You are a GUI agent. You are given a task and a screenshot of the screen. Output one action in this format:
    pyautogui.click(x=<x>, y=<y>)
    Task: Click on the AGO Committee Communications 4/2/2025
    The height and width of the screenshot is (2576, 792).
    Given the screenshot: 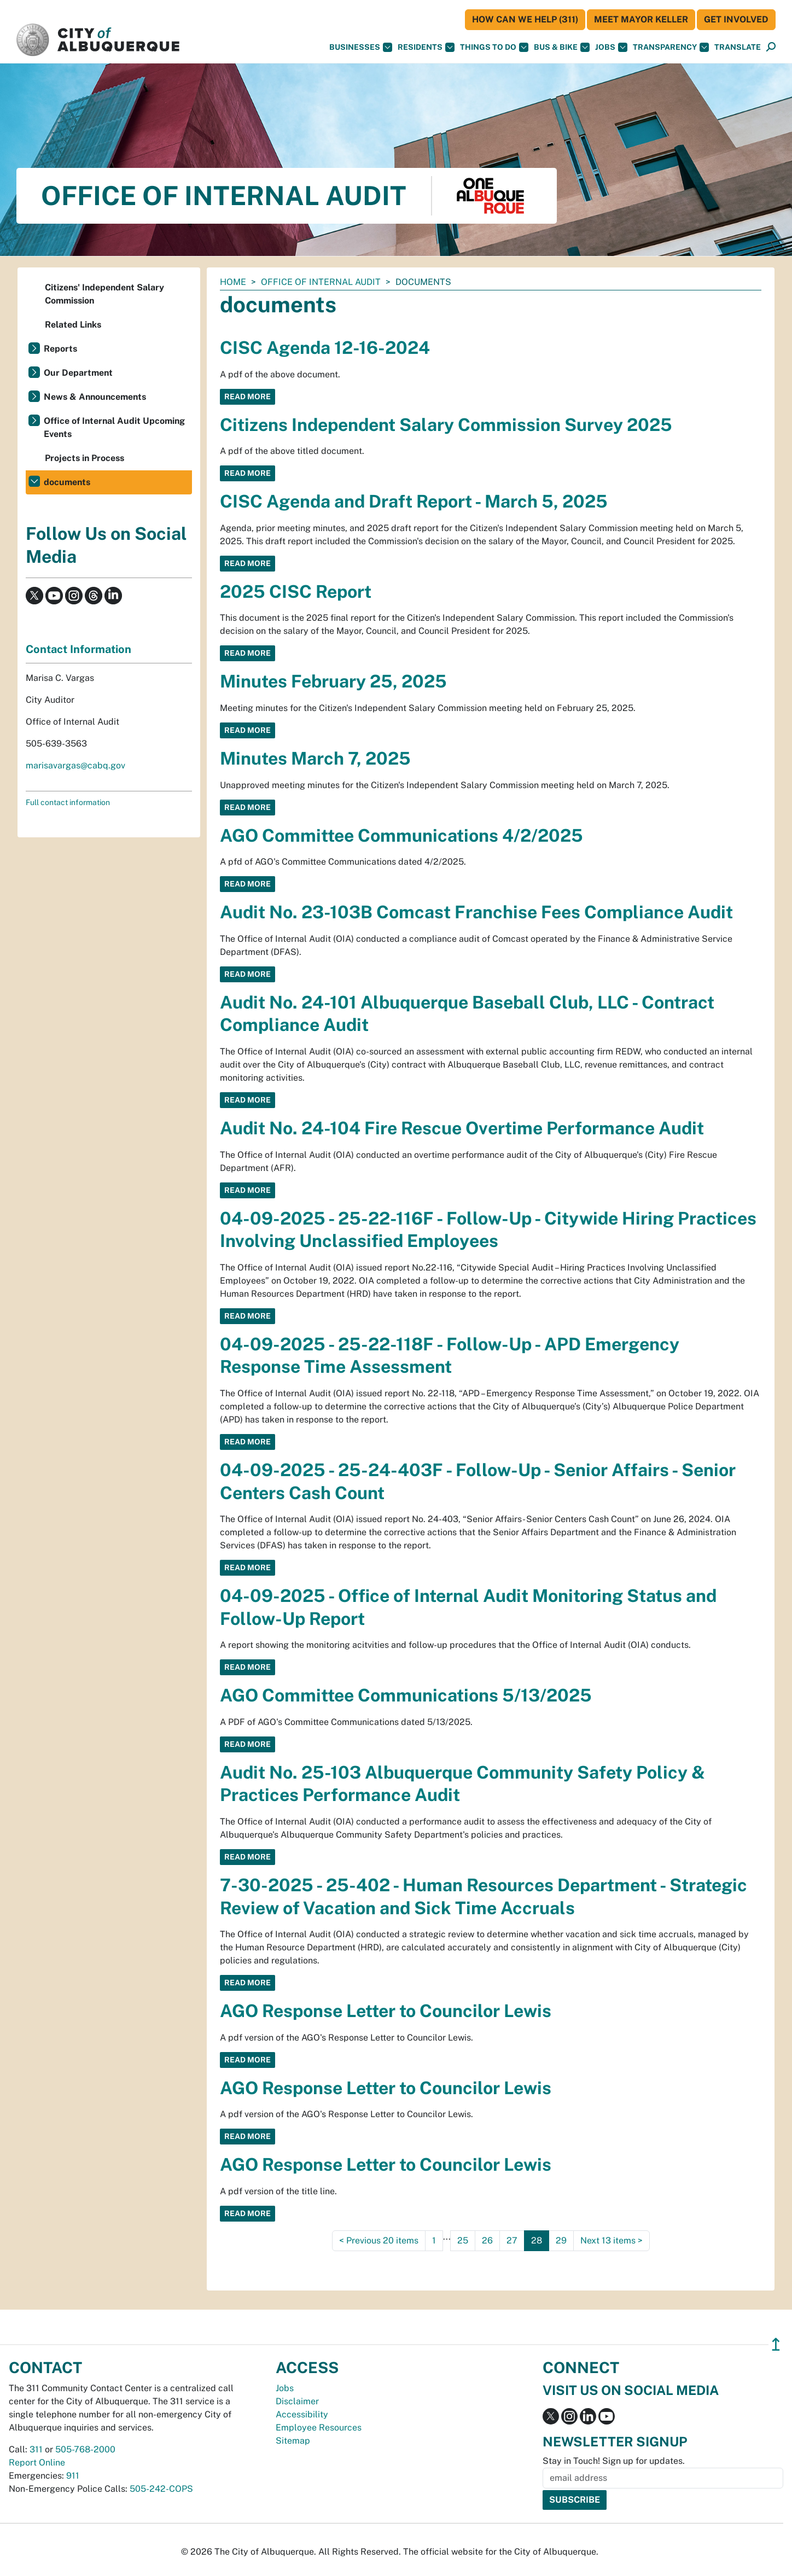 What is the action you would take?
    pyautogui.click(x=401, y=835)
    